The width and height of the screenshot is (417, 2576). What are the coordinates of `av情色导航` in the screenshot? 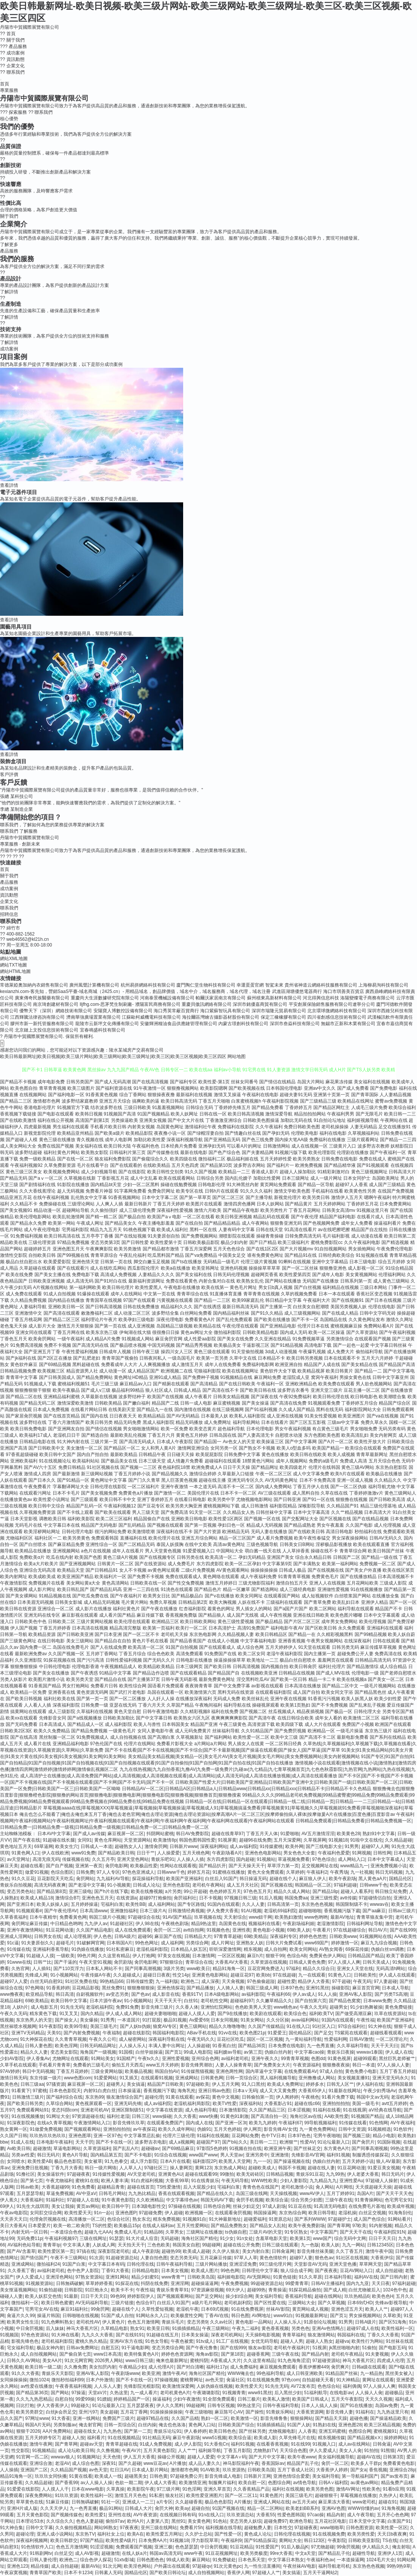 It's located at (304, 2482).